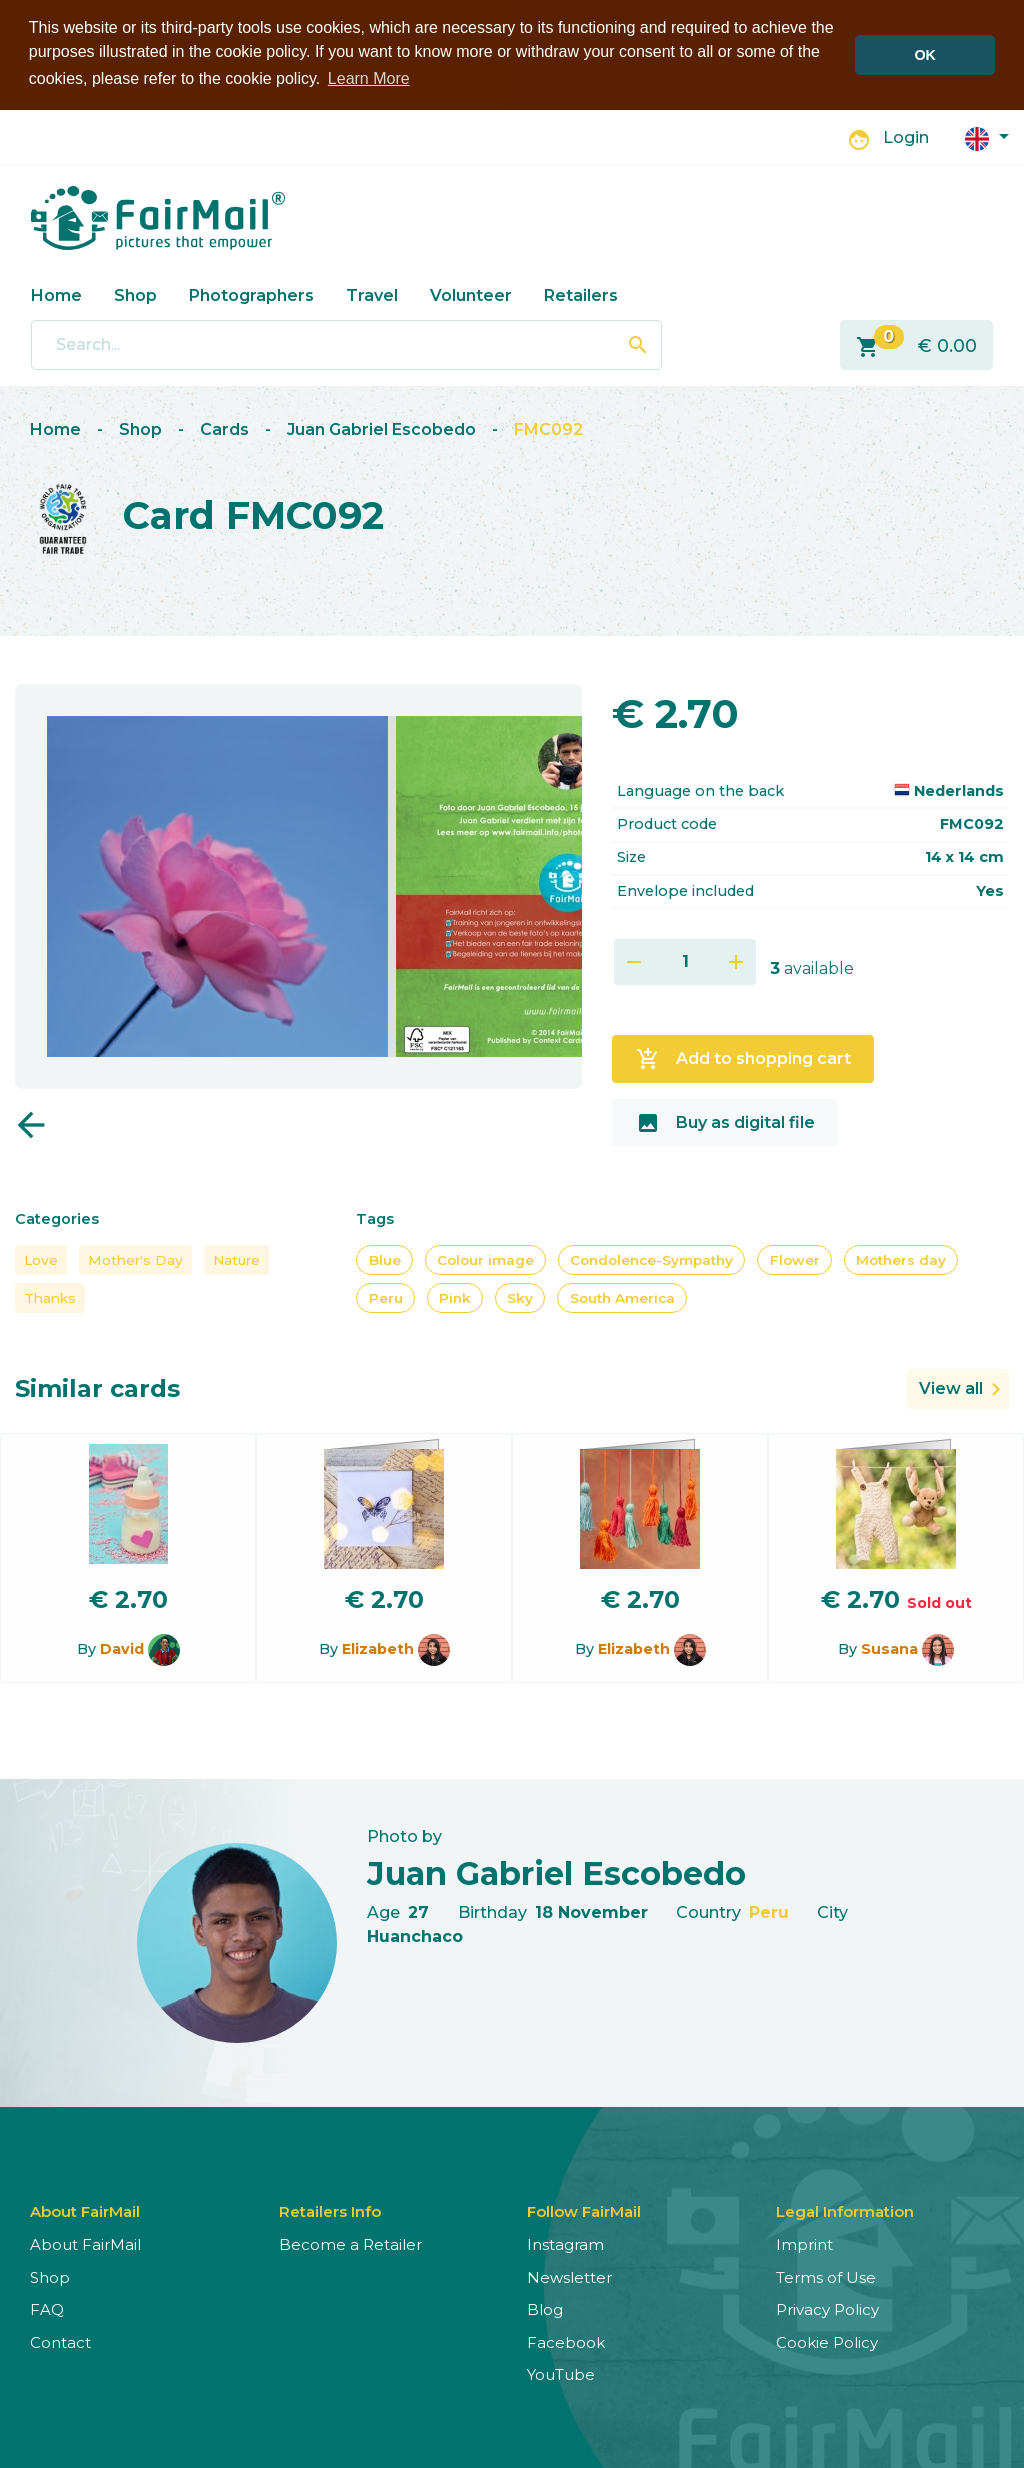 This screenshot has width=1024, height=2468. Describe the element at coordinates (471, 294) in the screenshot. I see `Volunteer` at that location.